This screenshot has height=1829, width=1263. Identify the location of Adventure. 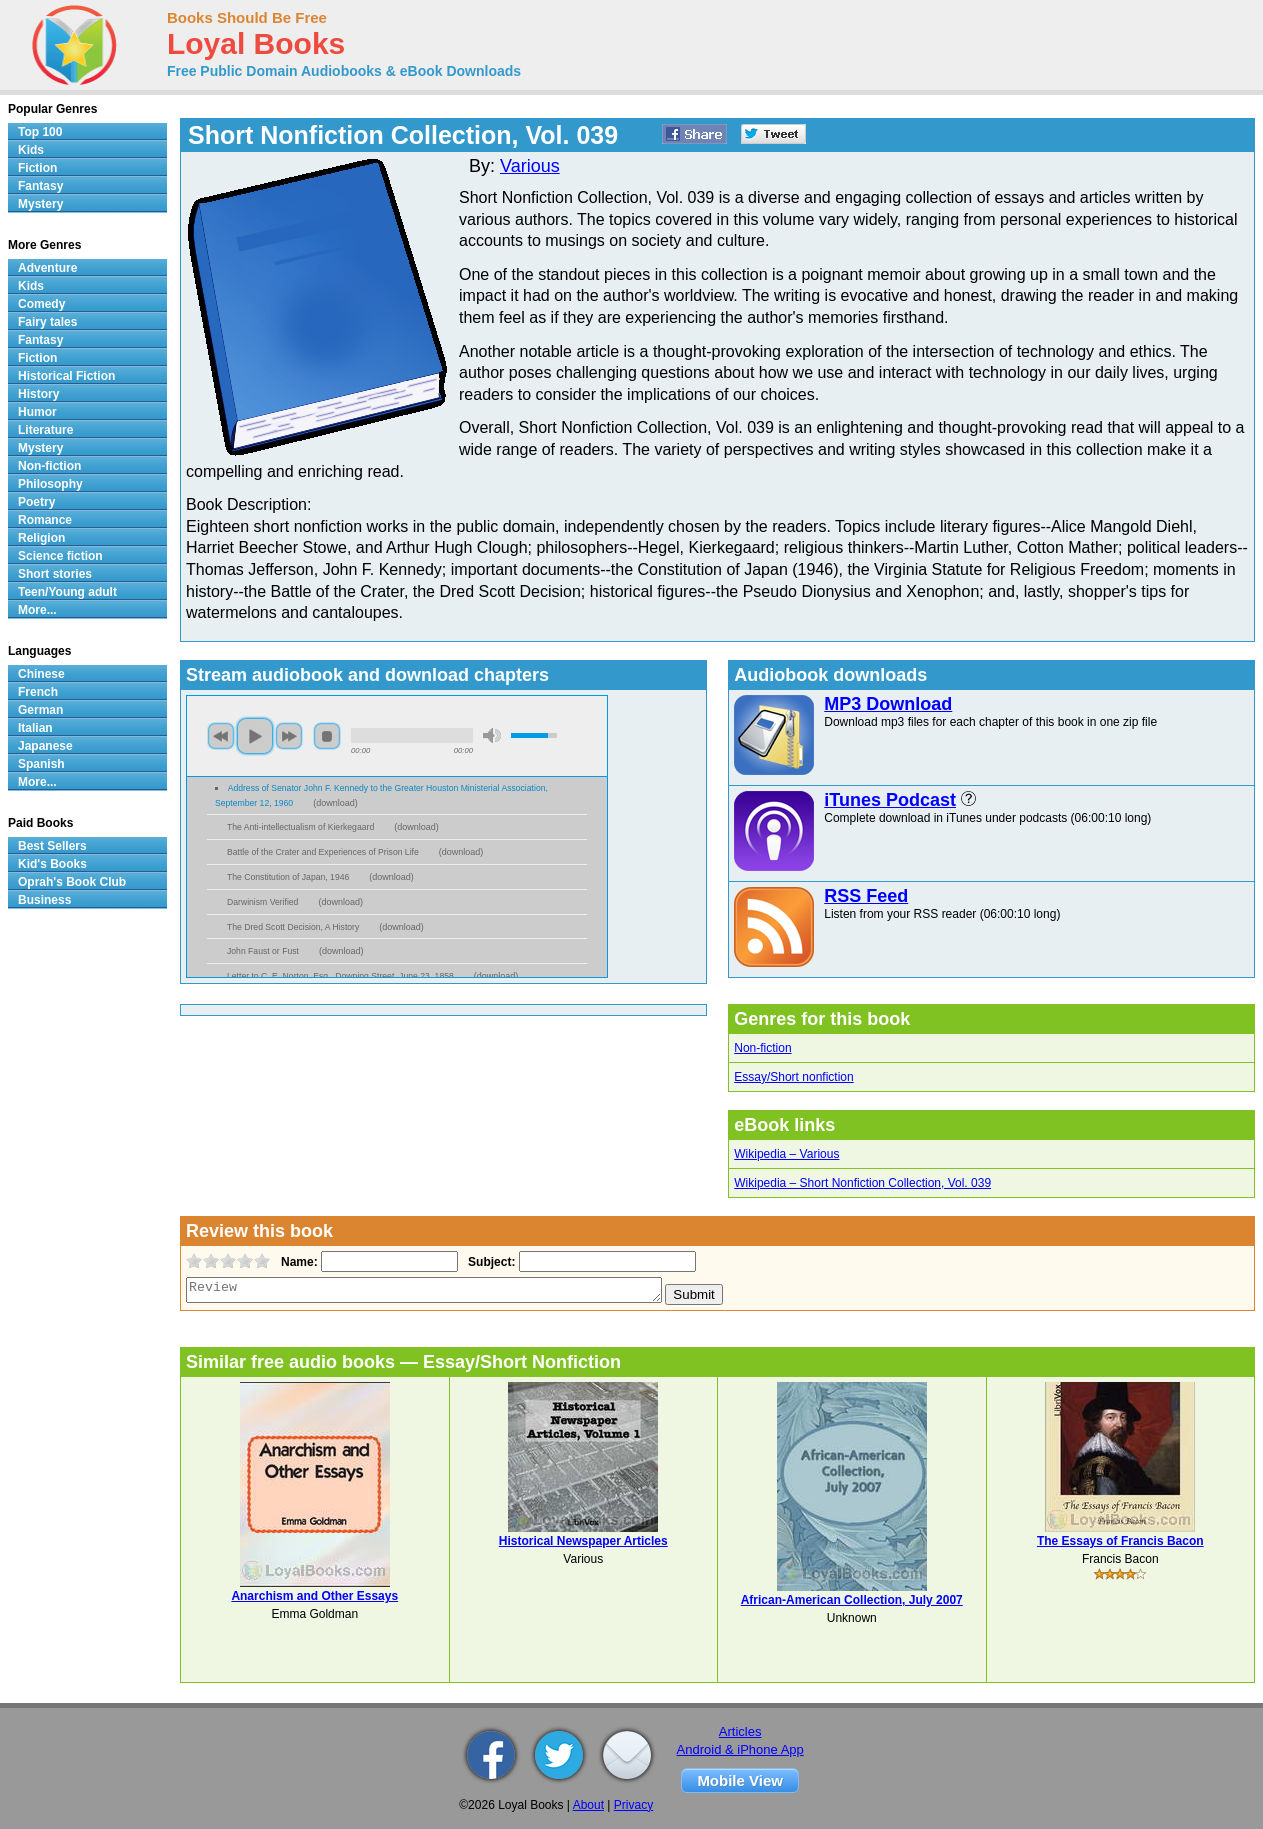
(47, 268).